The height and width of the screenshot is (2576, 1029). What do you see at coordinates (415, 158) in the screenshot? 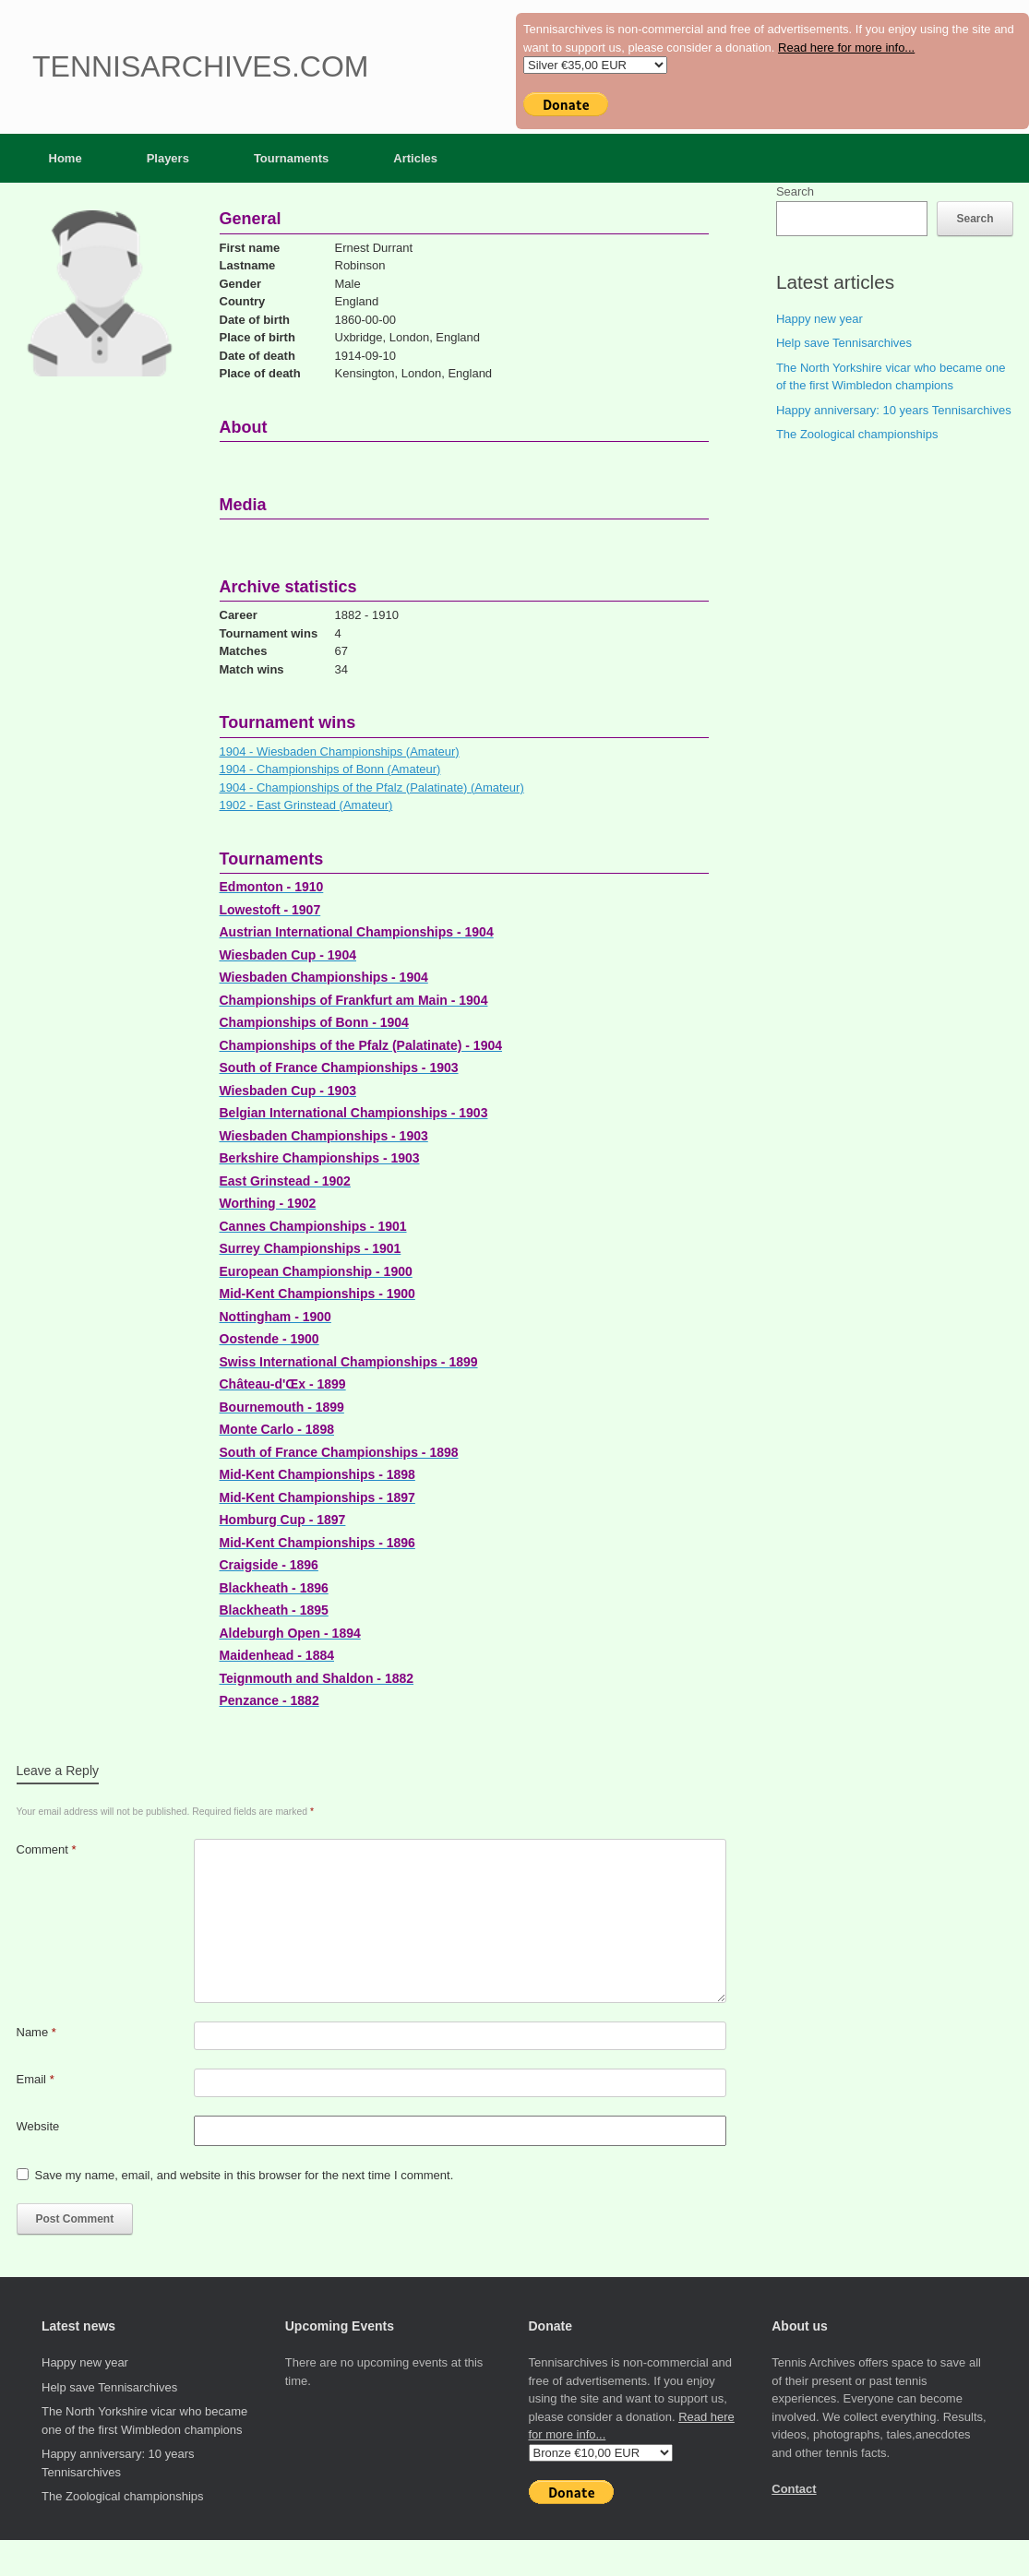
I see `Articles` at bounding box center [415, 158].